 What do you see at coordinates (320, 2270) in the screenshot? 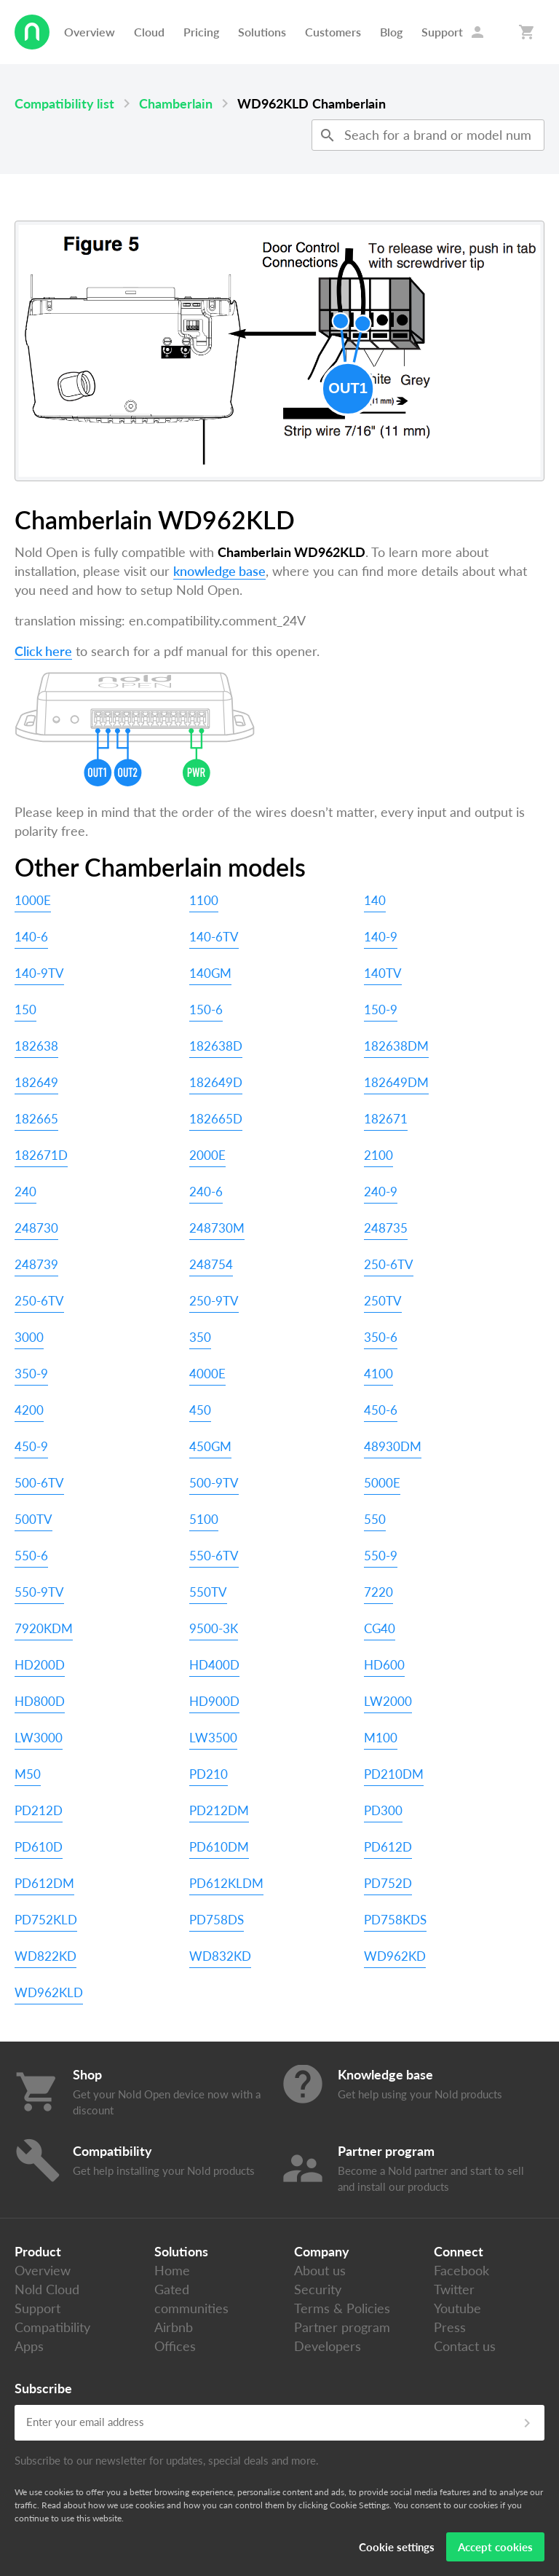
I see `About us` at bounding box center [320, 2270].